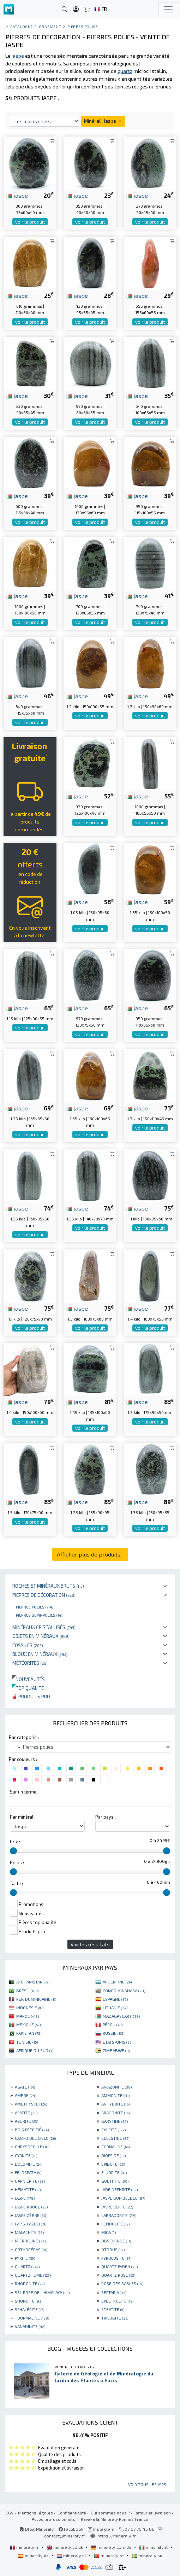 The image size is (180, 2576). Describe the element at coordinates (116, 2258) in the screenshot. I see `PYROLUSITE` at that location.